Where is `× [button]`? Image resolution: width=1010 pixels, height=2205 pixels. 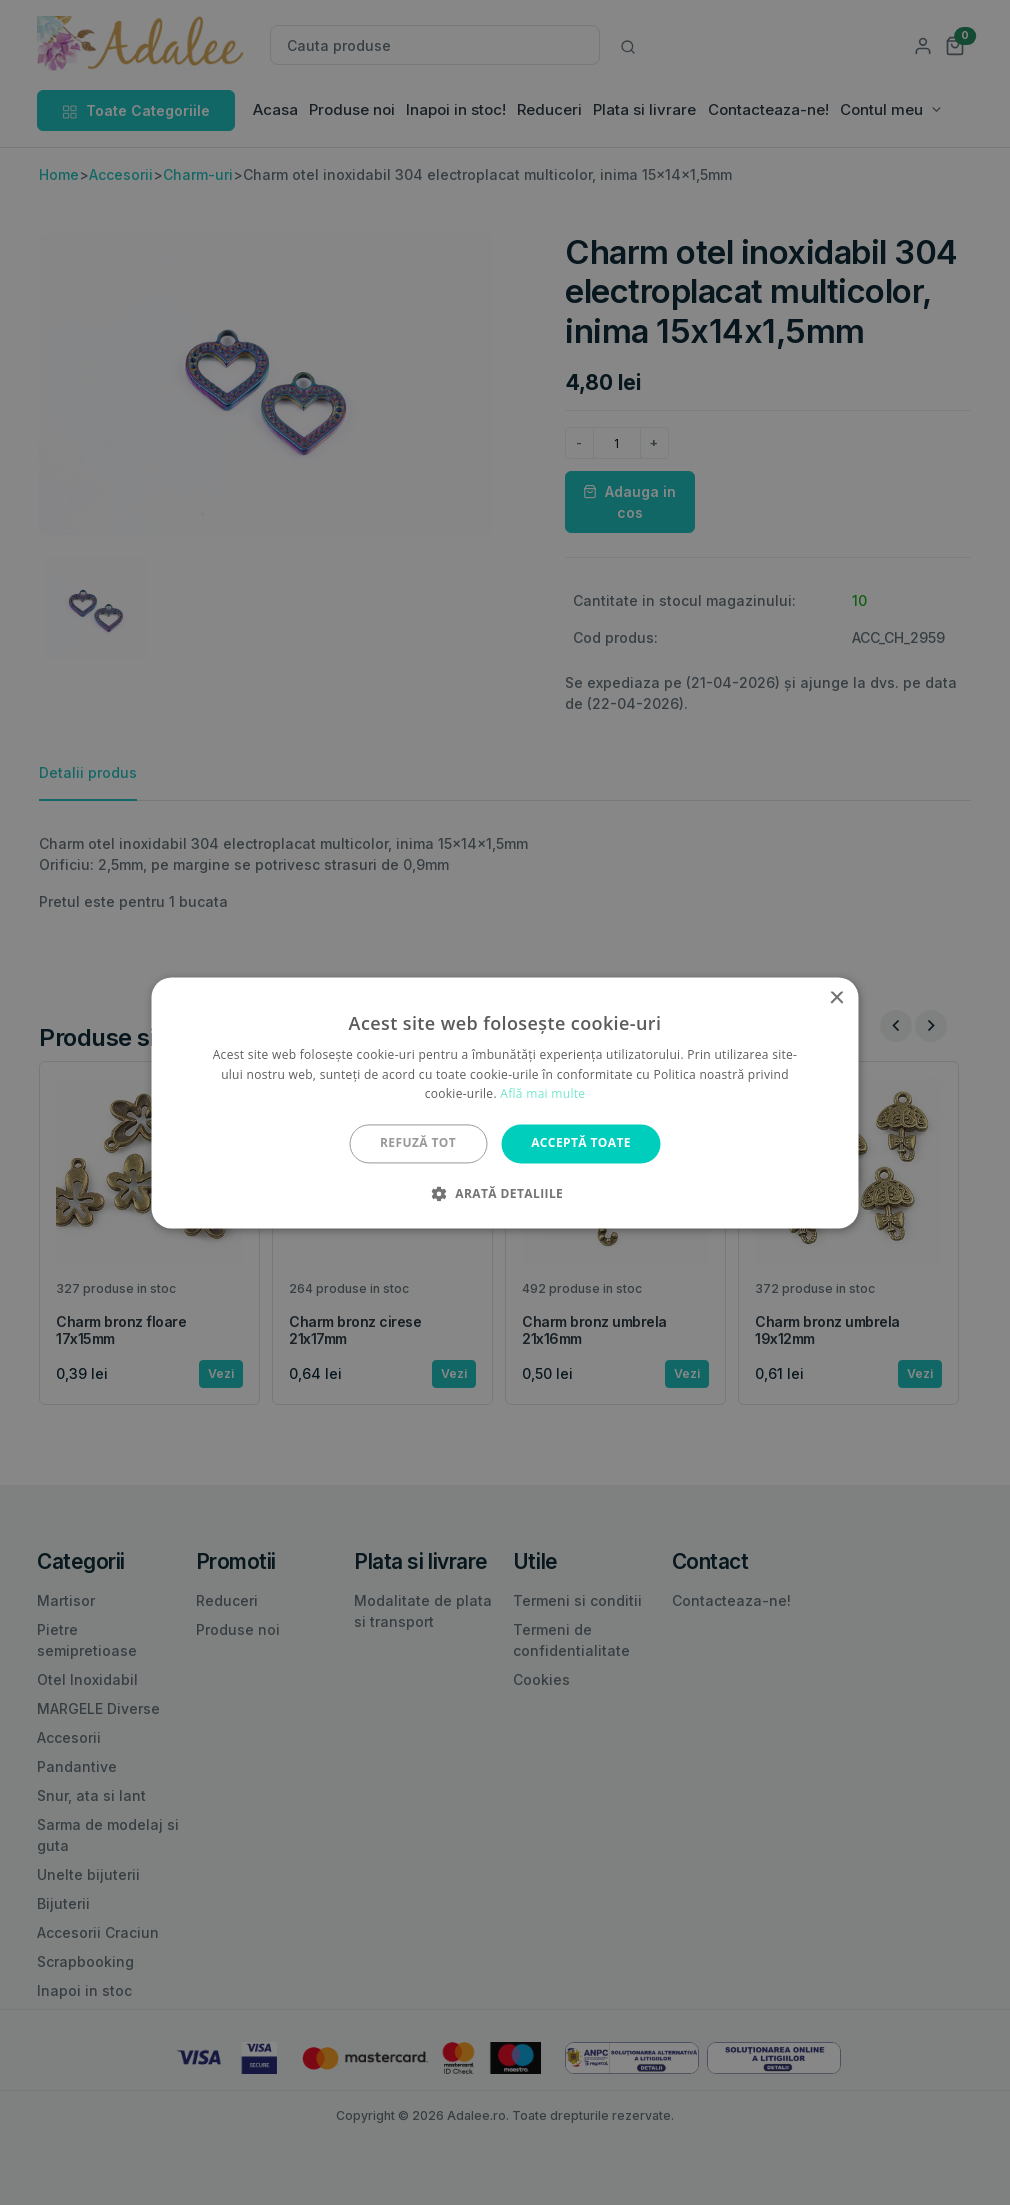 × [button] is located at coordinates (836, 998).